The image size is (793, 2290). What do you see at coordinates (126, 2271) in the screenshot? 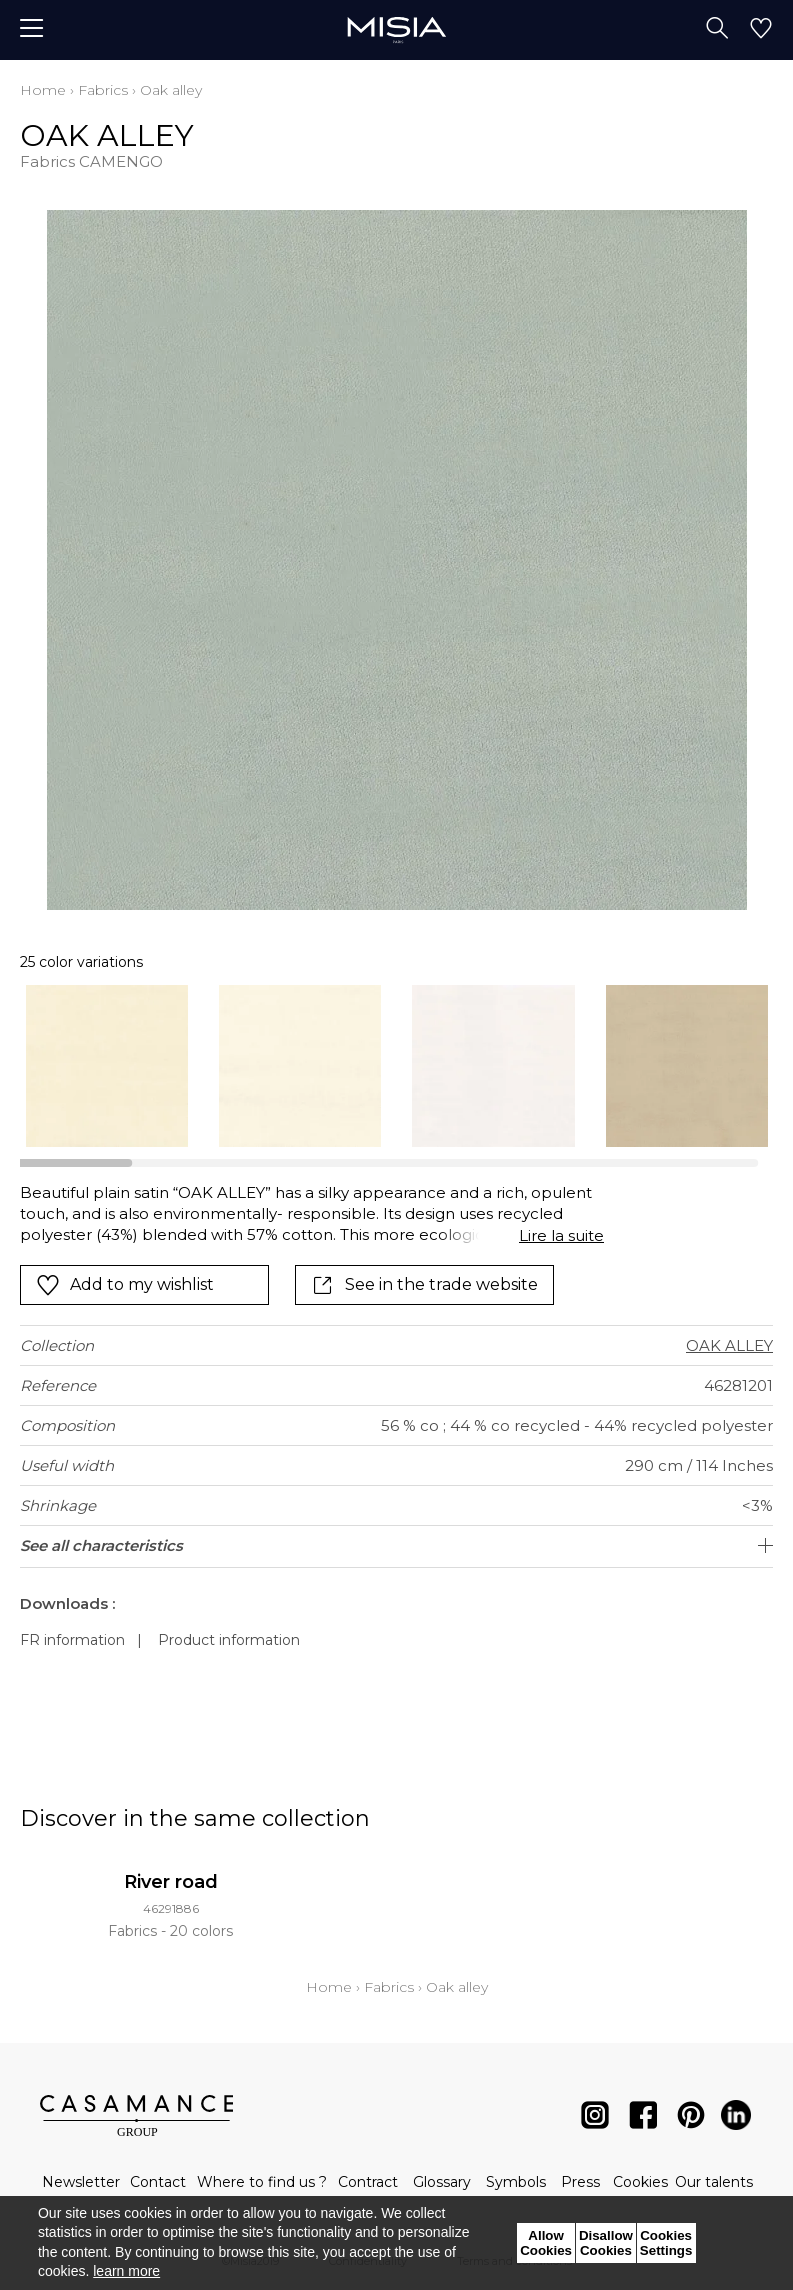
I see `learn more` at bounding box center [126, 2271].